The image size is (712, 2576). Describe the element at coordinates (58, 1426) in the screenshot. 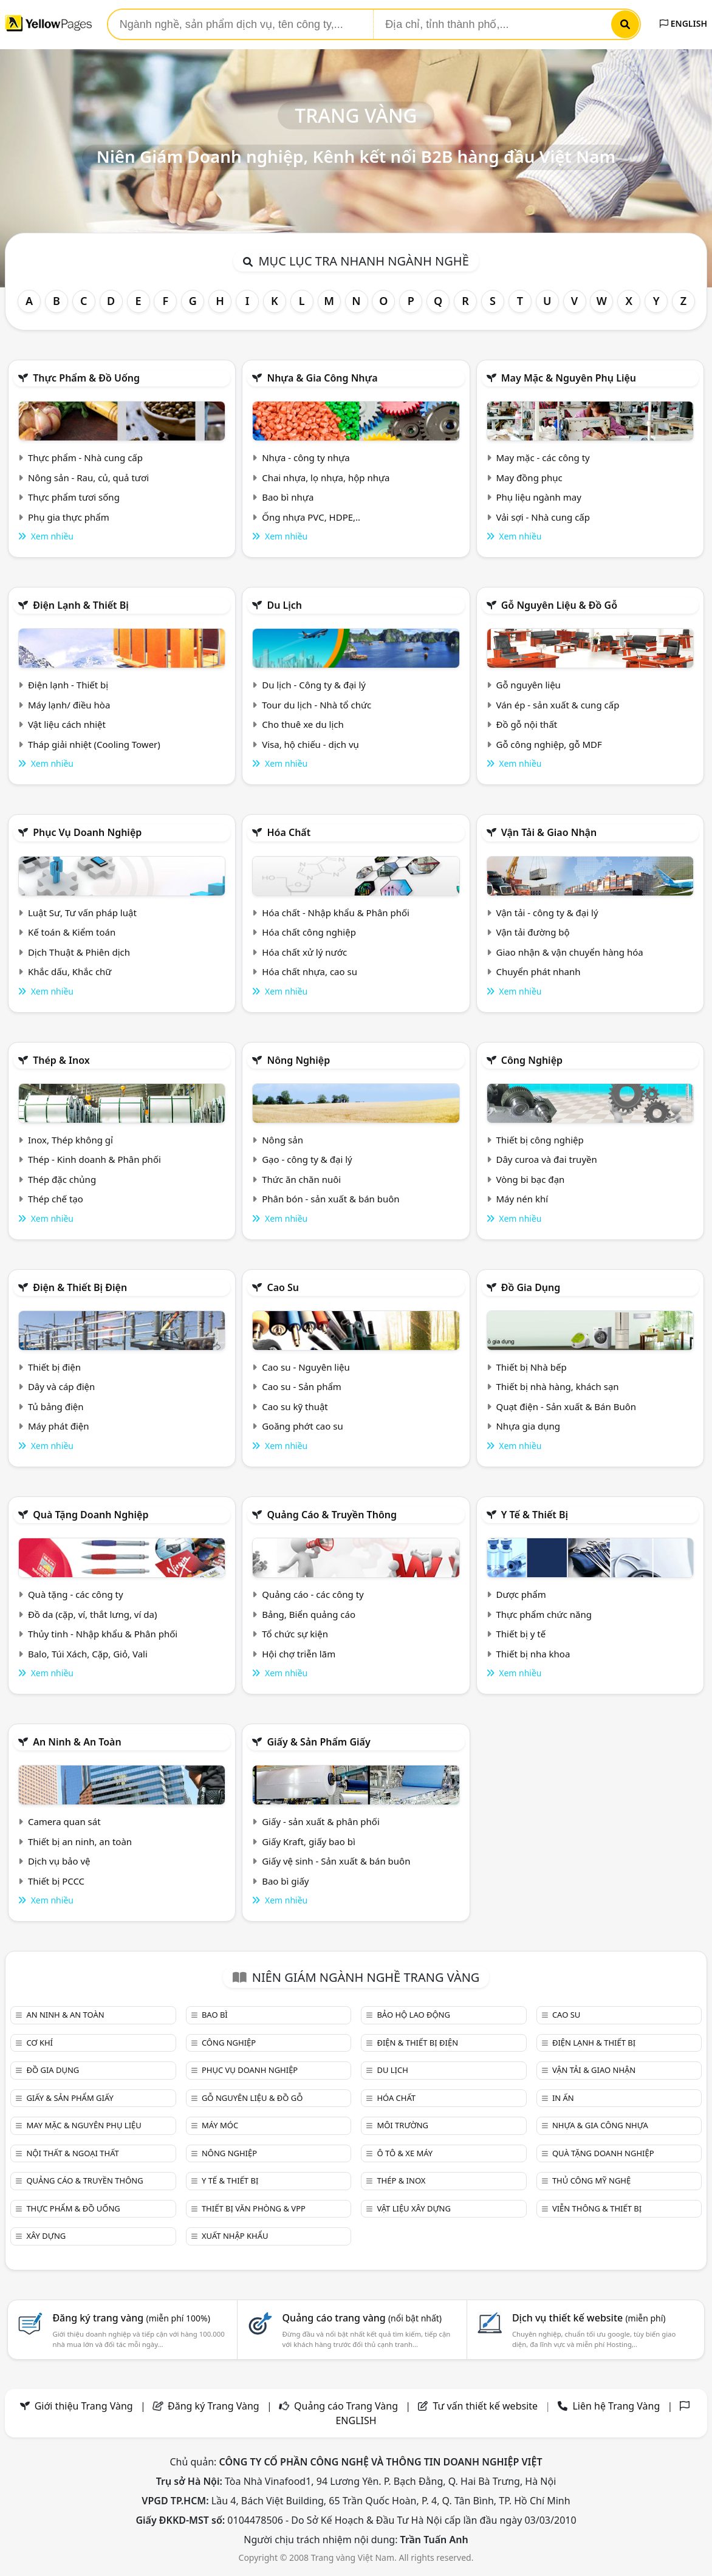

I see `Máy phát điện` at that location.